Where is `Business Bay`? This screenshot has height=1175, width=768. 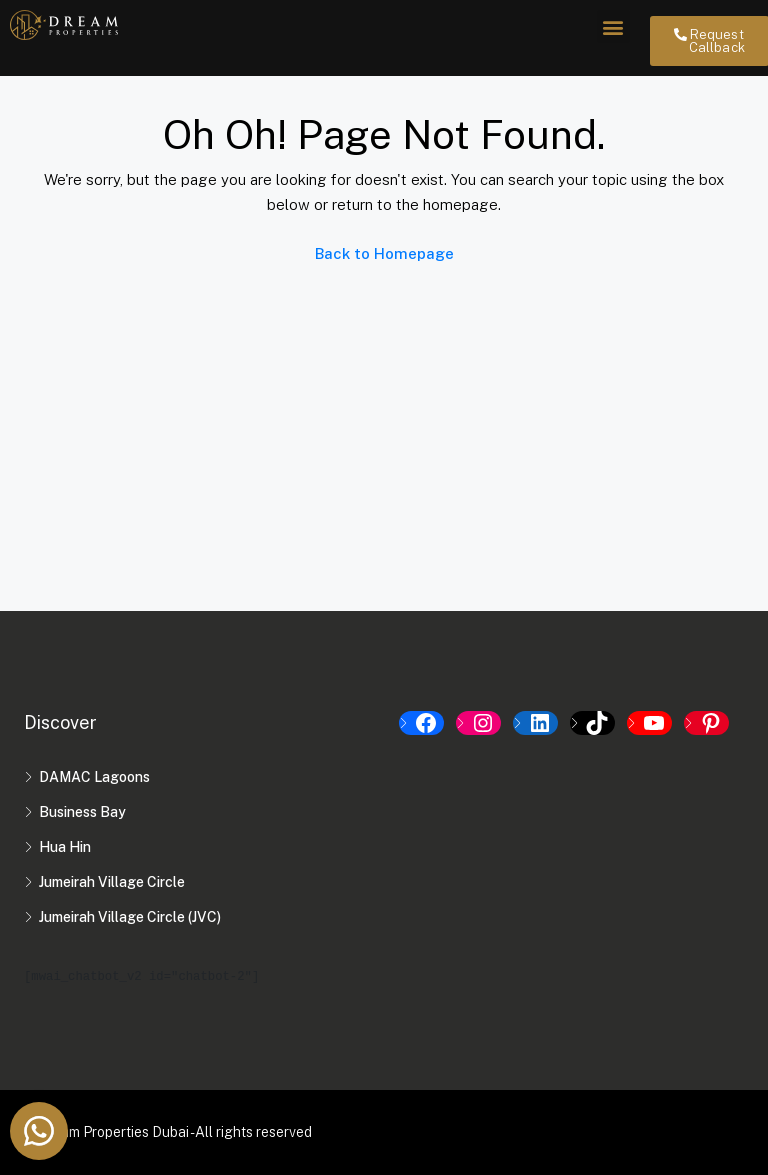 Business Bay is located at coordinates (82, 812).